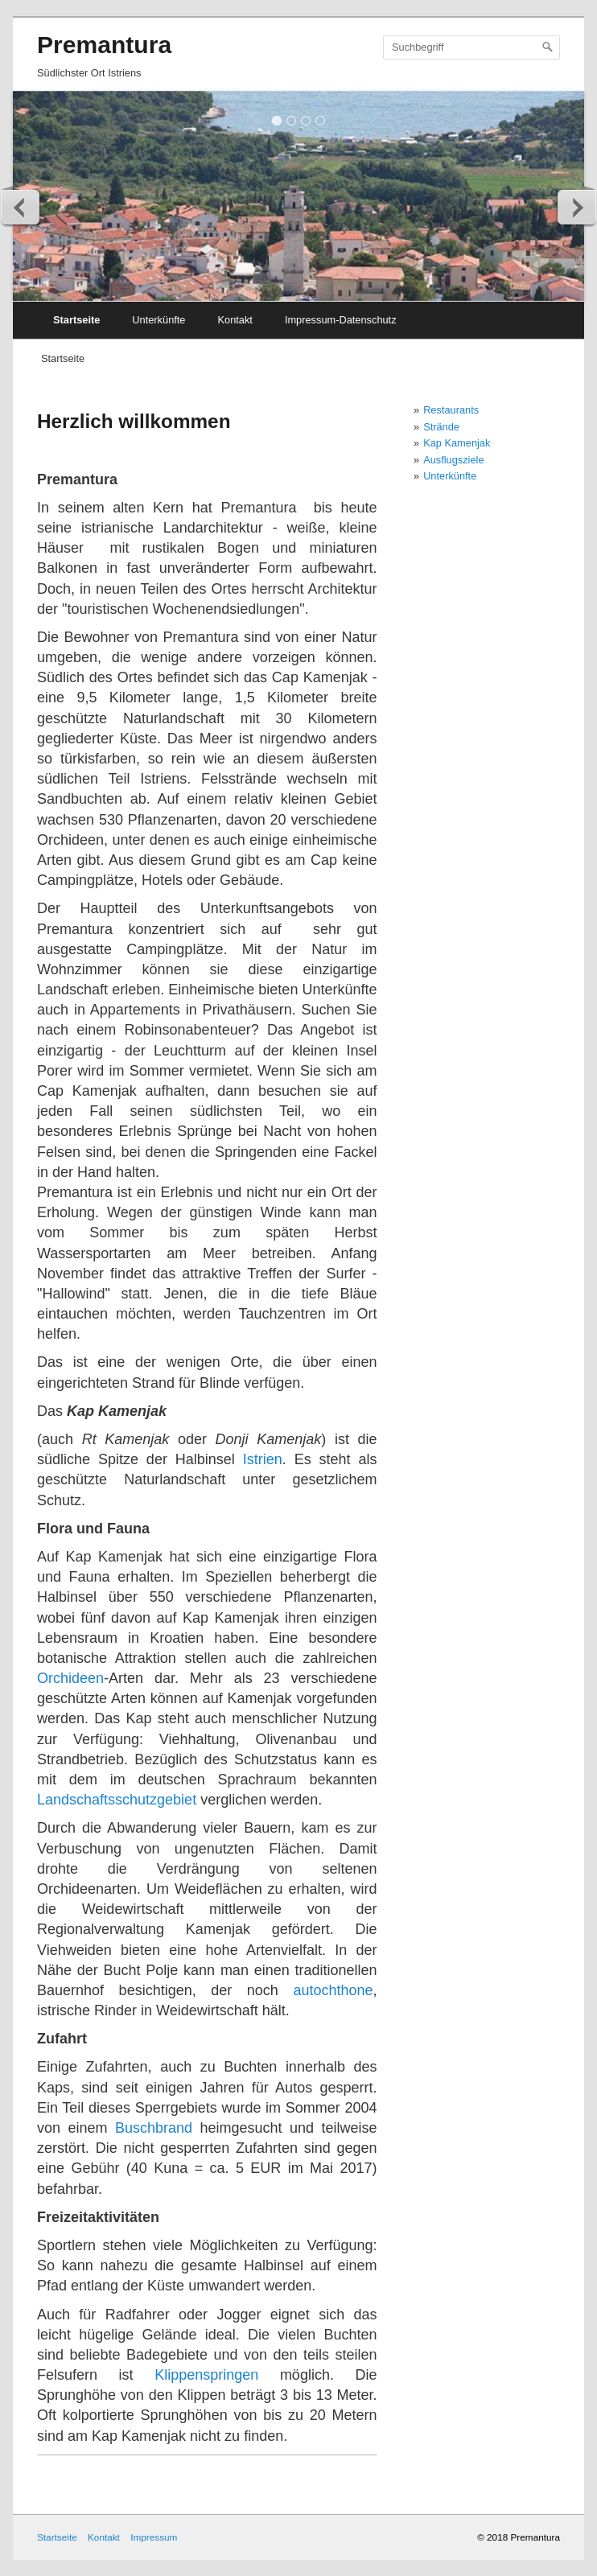 This screenshot has width=597, height=2576. I want to click on Restaurants, so click(451, 410).